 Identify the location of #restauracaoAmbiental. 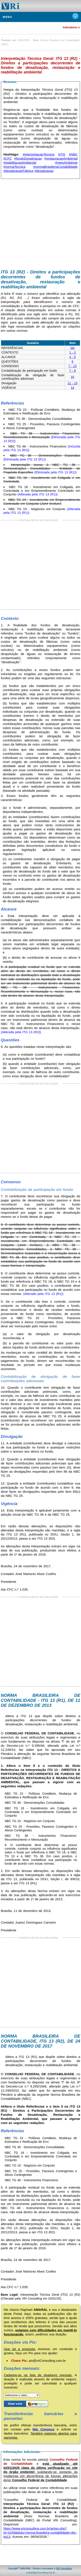
(61, 158).